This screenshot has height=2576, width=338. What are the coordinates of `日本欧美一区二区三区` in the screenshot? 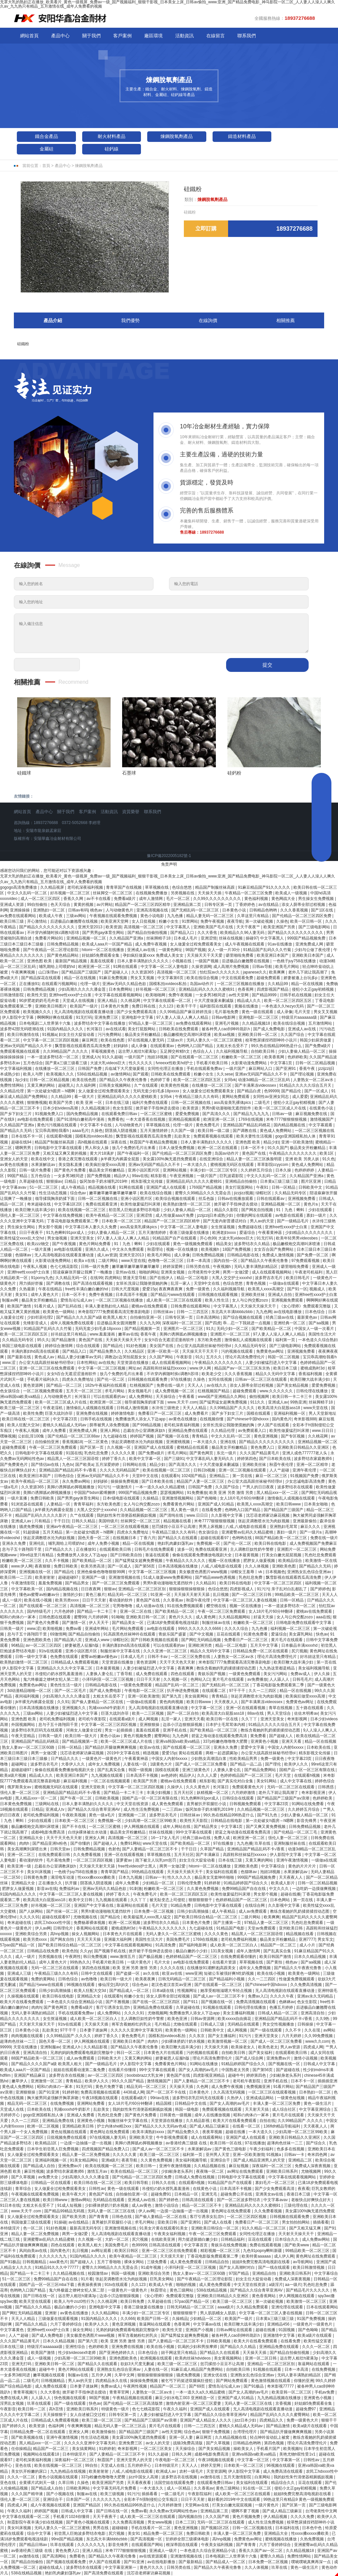 It's located at (122, 1221).